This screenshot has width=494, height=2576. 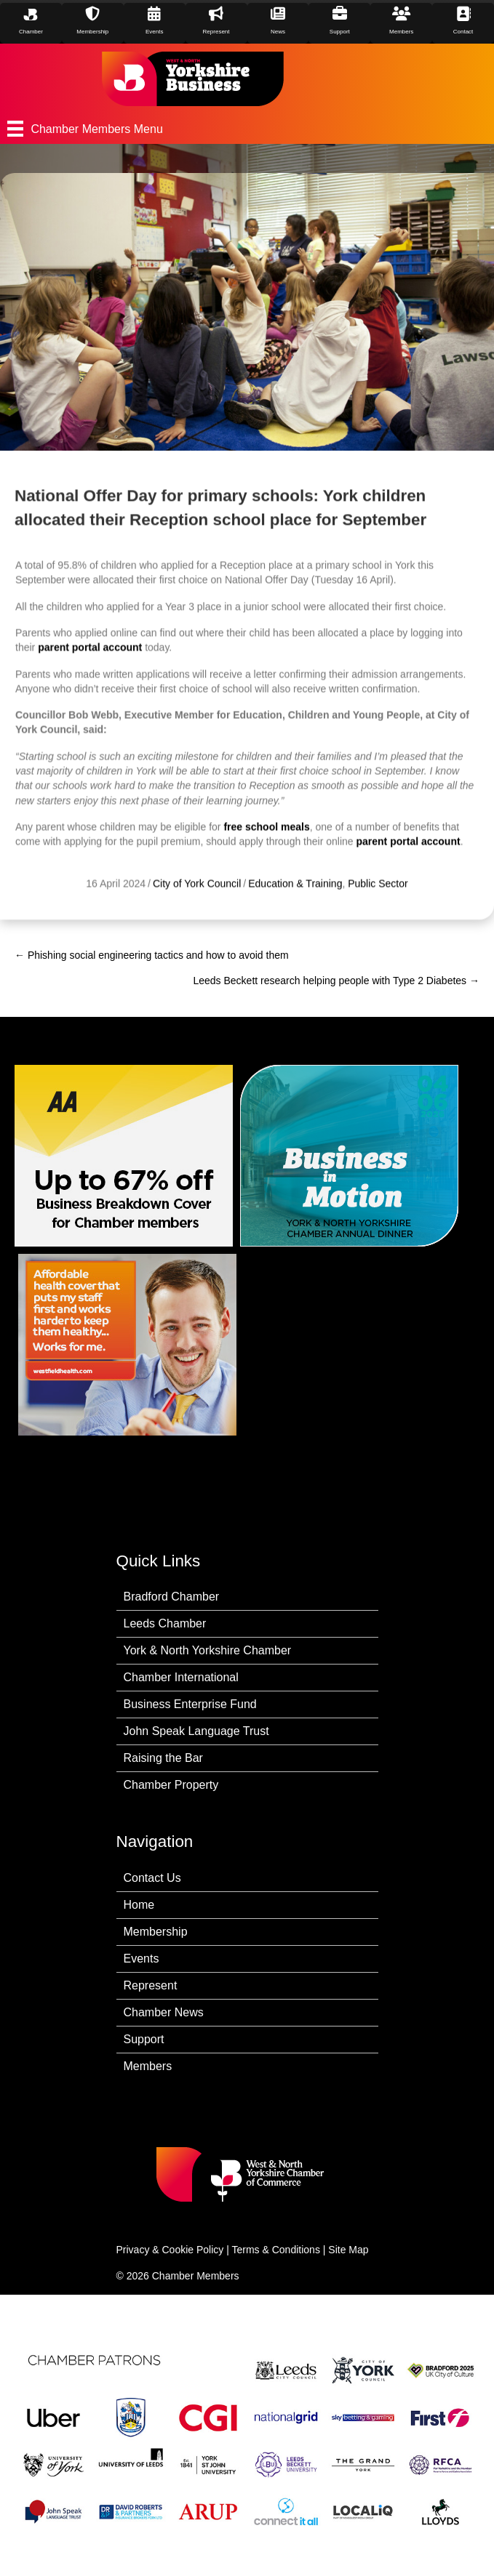 I want to click on Chamber Property [menuitem], so click(x=171, y=1785).